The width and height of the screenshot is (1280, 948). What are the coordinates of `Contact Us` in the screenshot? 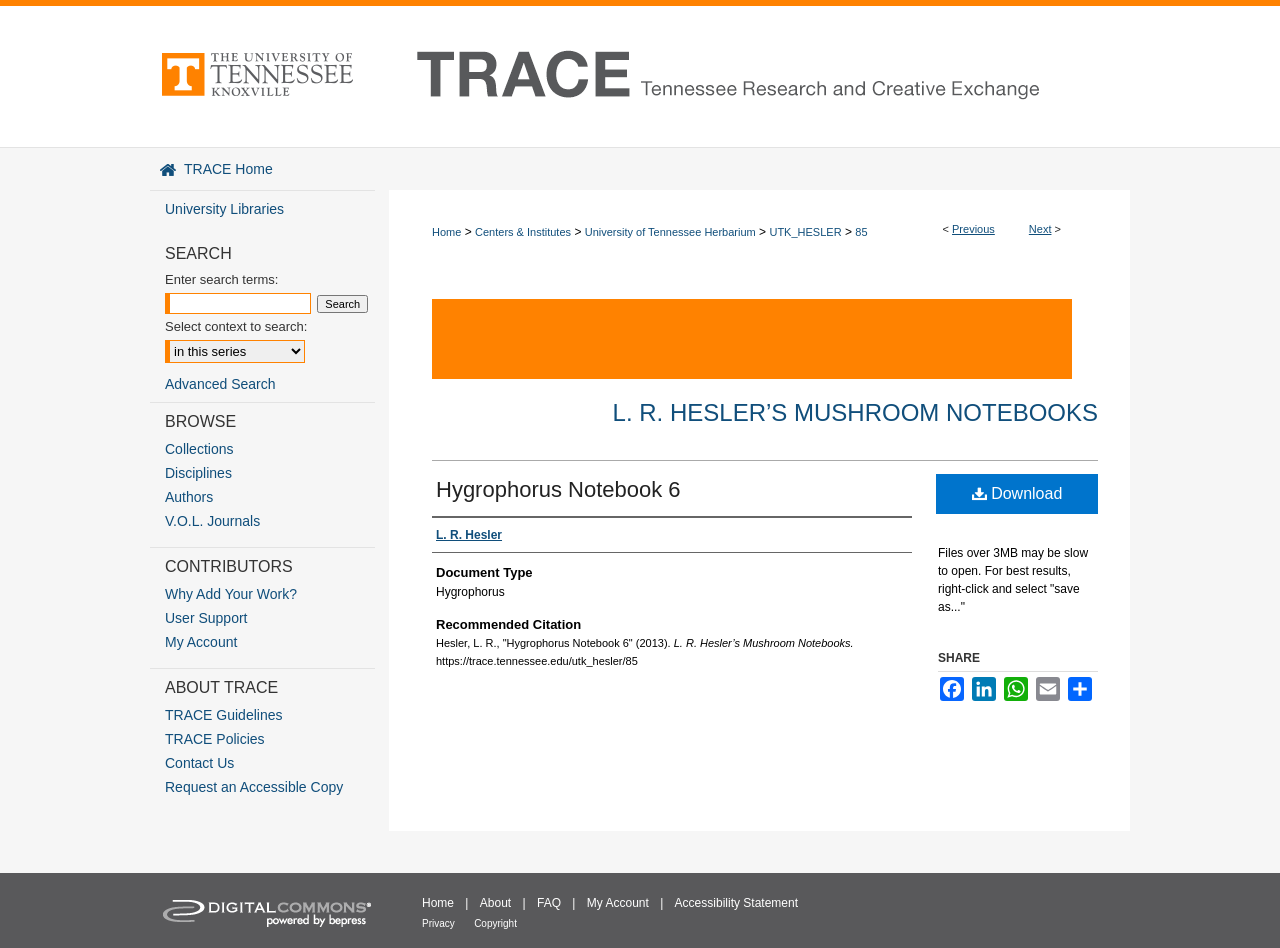 It's located at (199, 763).